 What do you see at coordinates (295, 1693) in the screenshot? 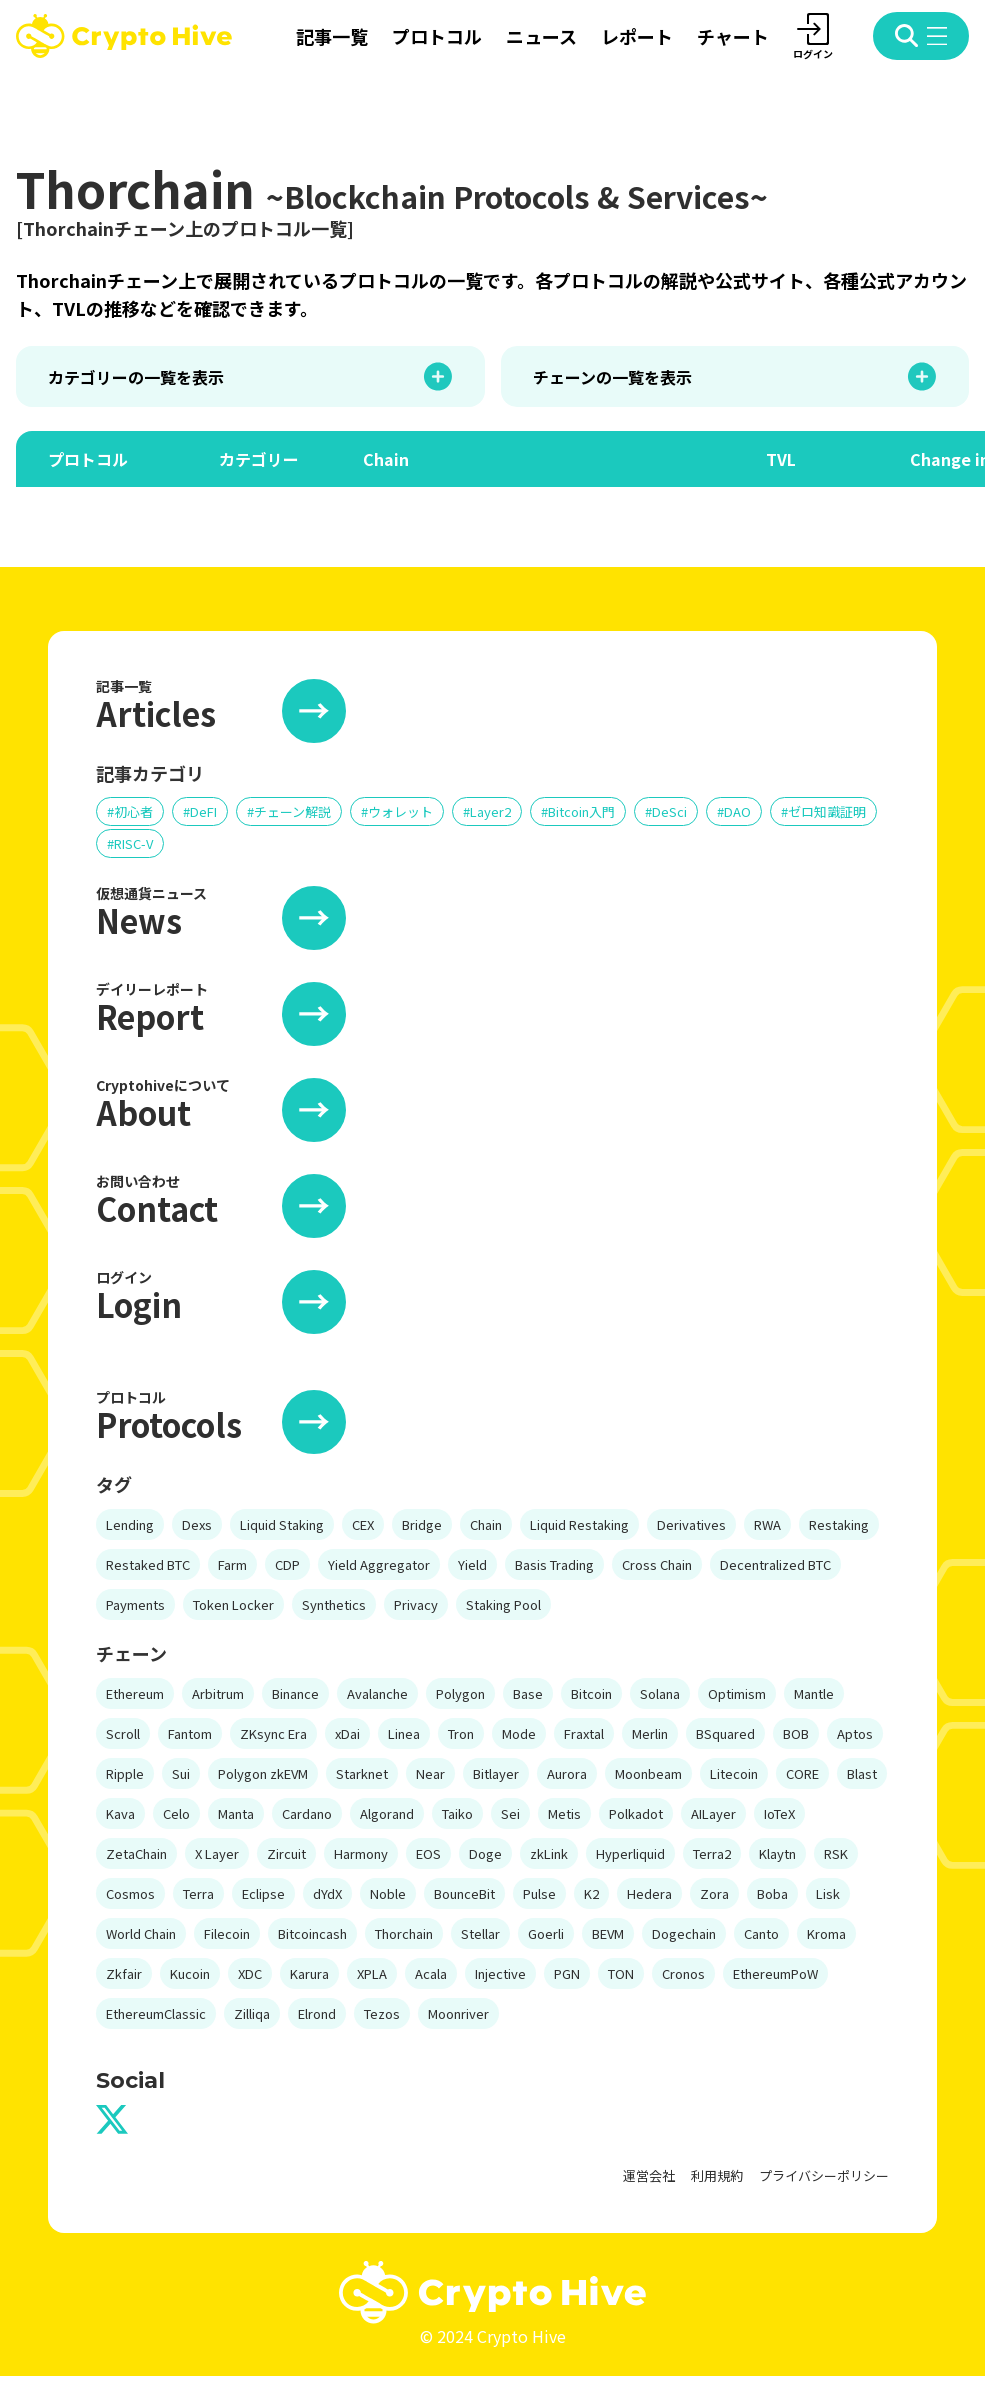
I see `Binance` at bounding box center [295, 1693].